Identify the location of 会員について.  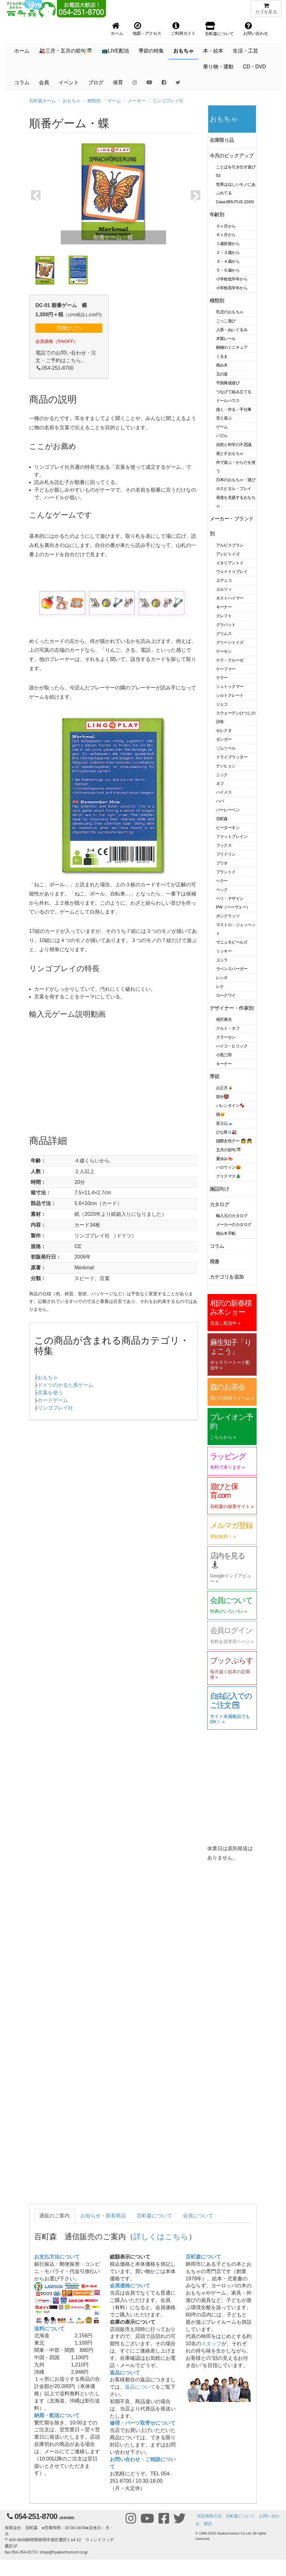
(198, 2215).